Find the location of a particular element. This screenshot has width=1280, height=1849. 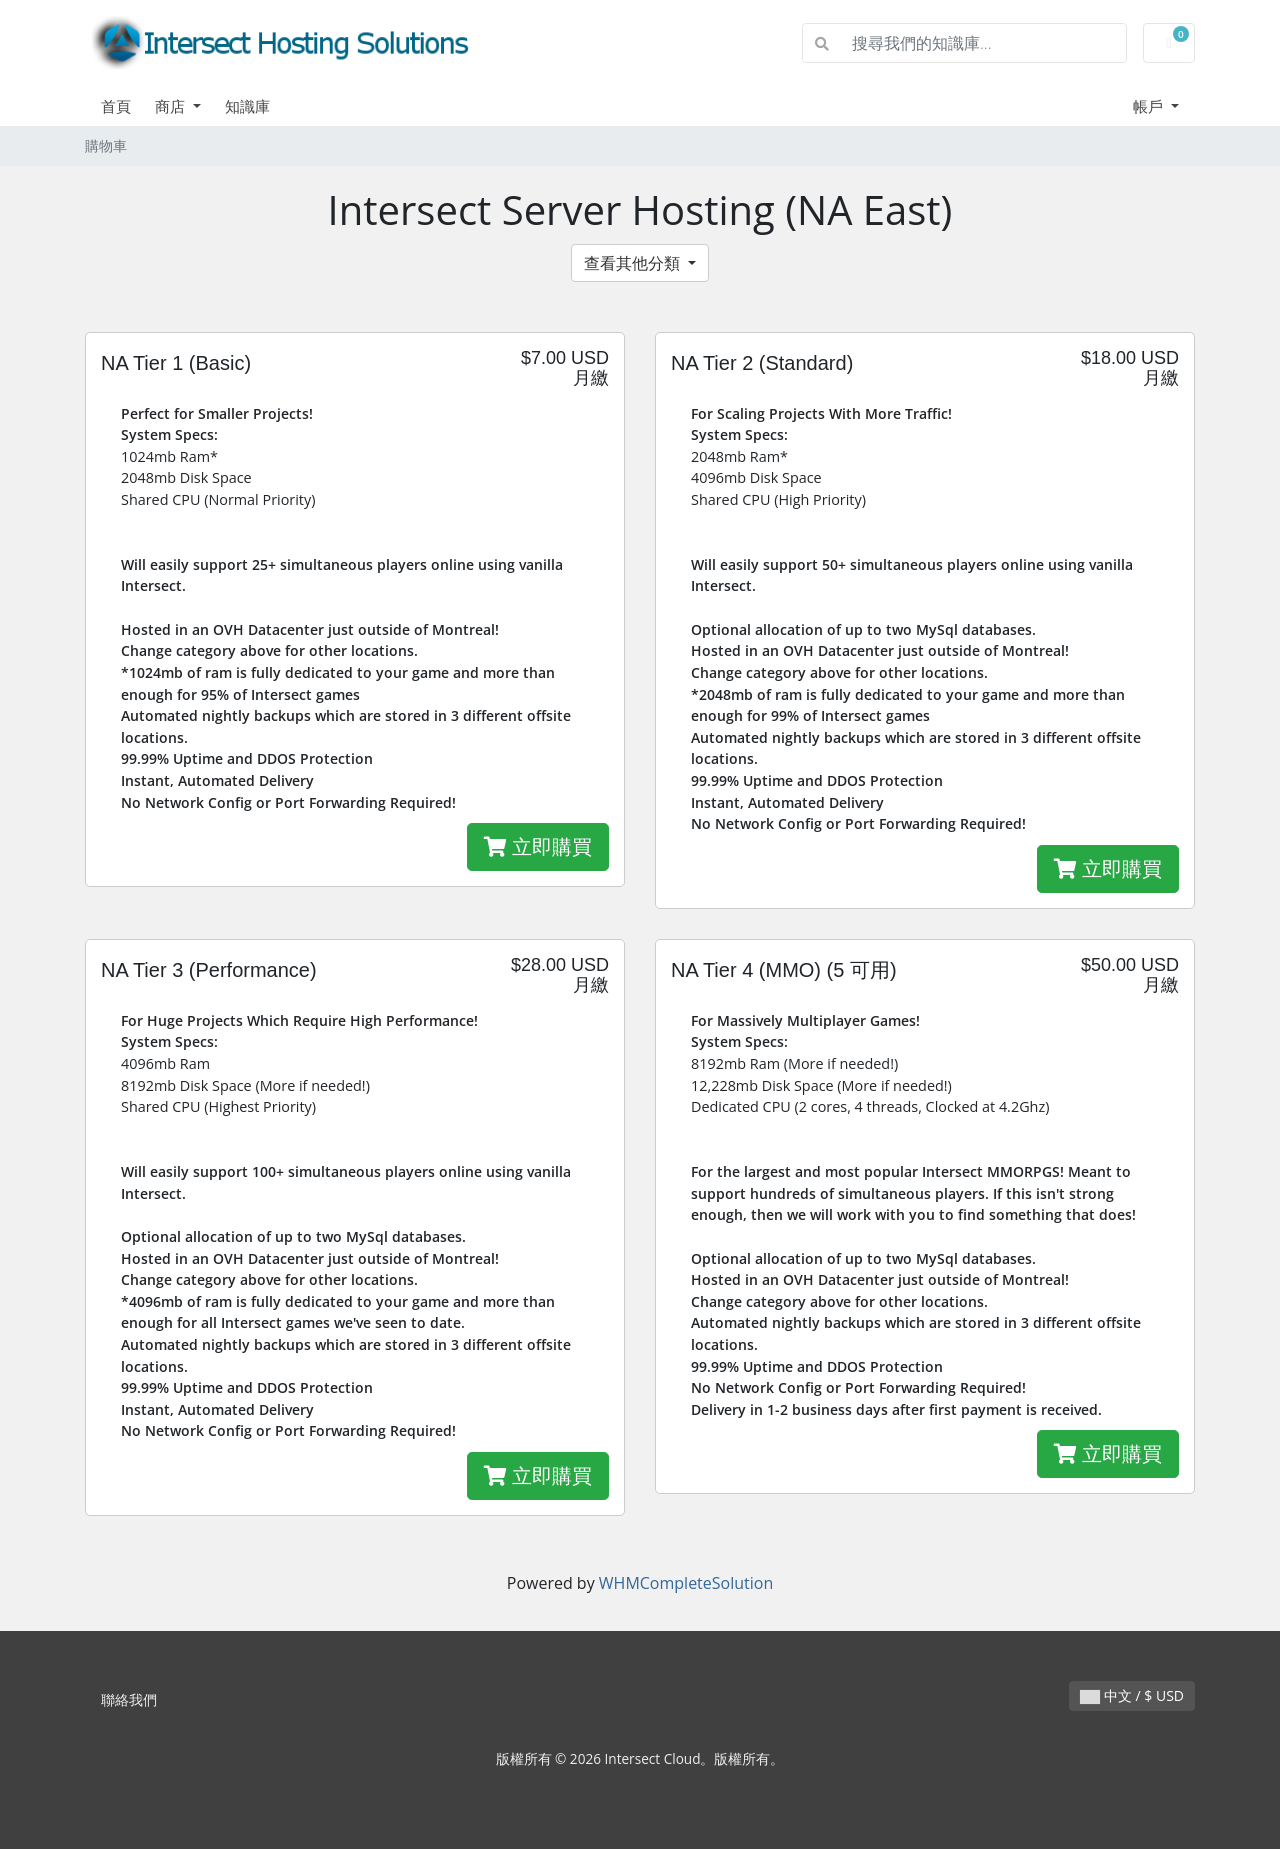

立即購買 is located at coordinates (538, 846).